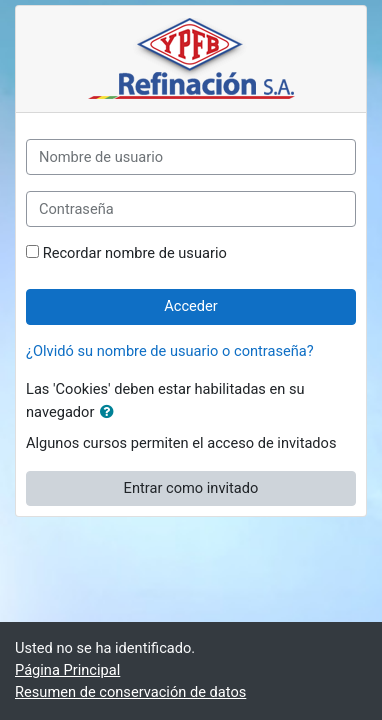 The height and width of the screenshot is (720, 382). Describe the element at coordinates (67, 670) in the screenshot. I see `Página Principal` at that location.